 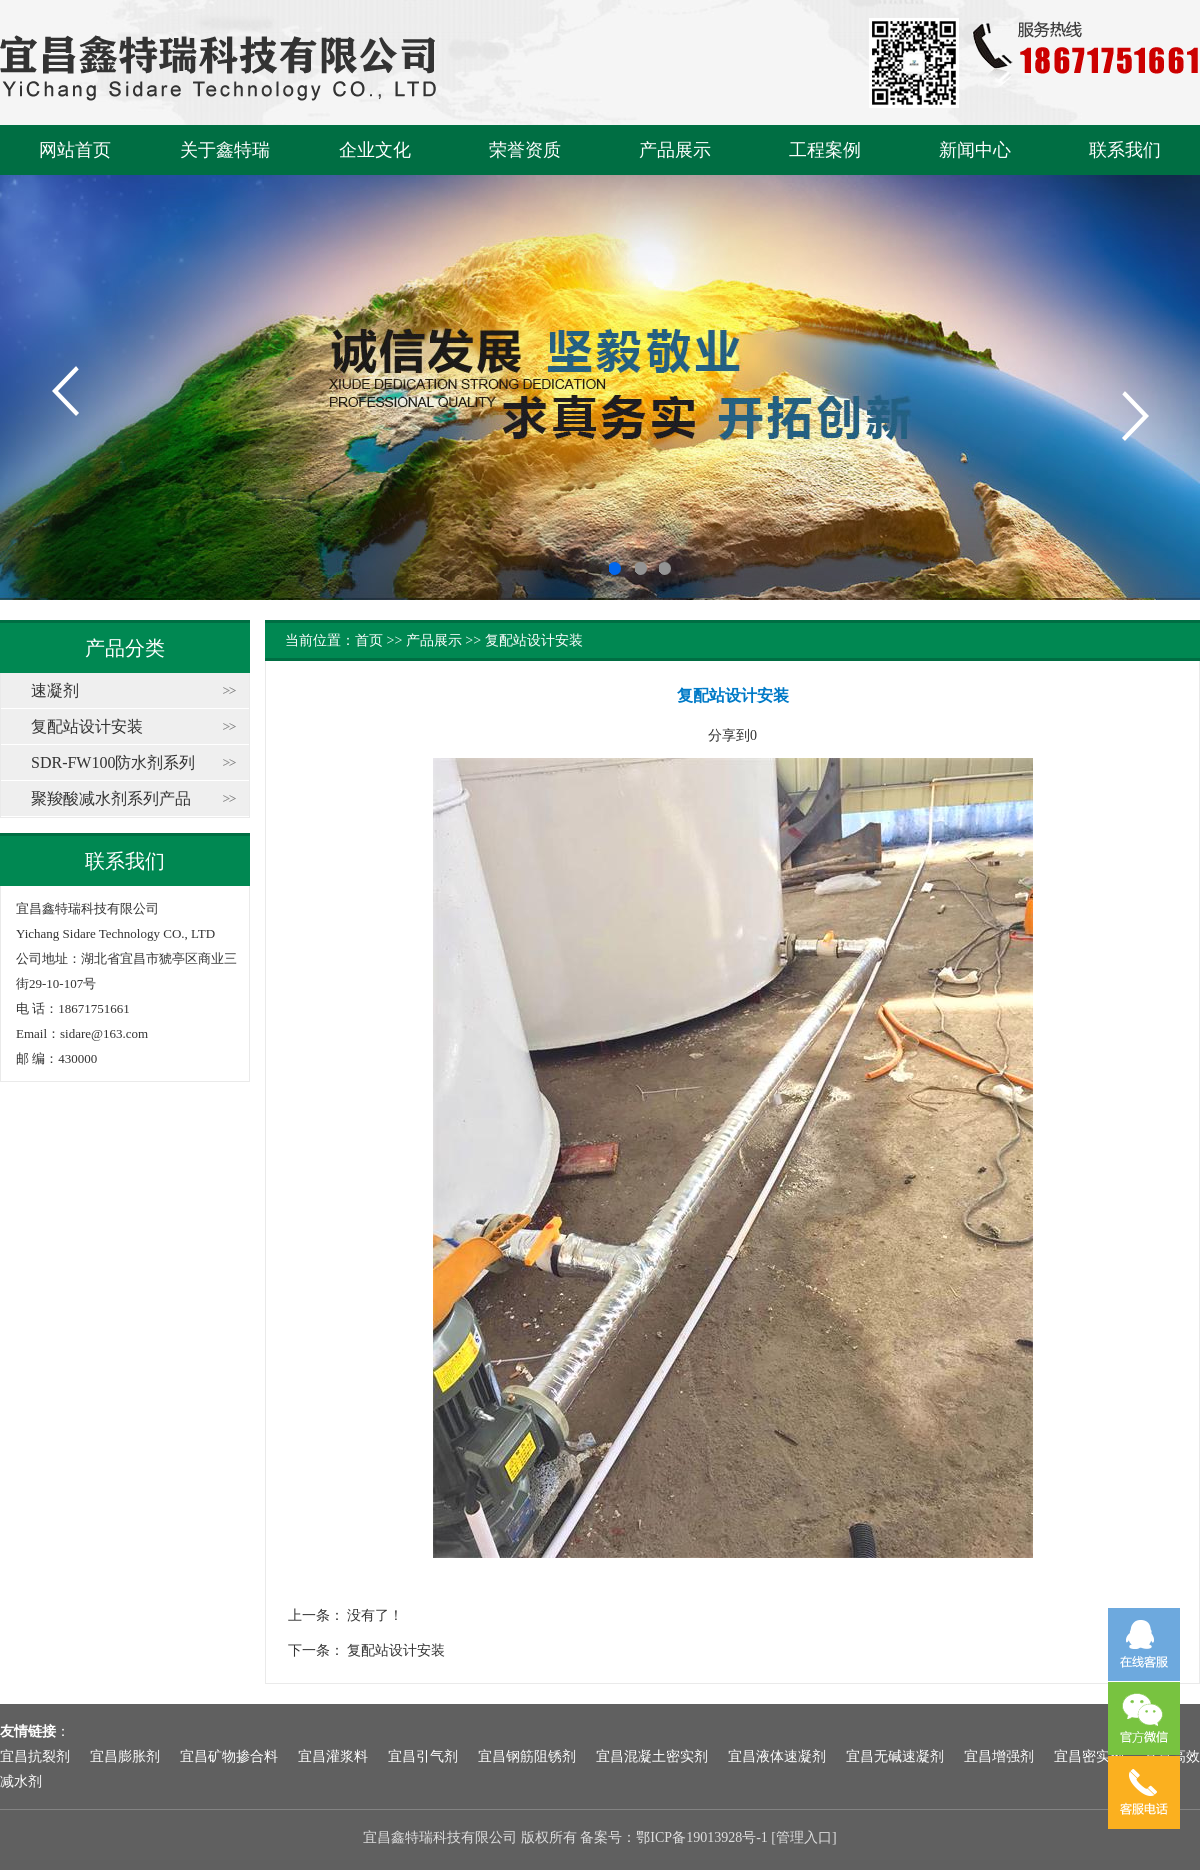 What do you see at coordinates (675, 150) in the screenshot?
I see `产品展示` at bounding box center [675, 150].